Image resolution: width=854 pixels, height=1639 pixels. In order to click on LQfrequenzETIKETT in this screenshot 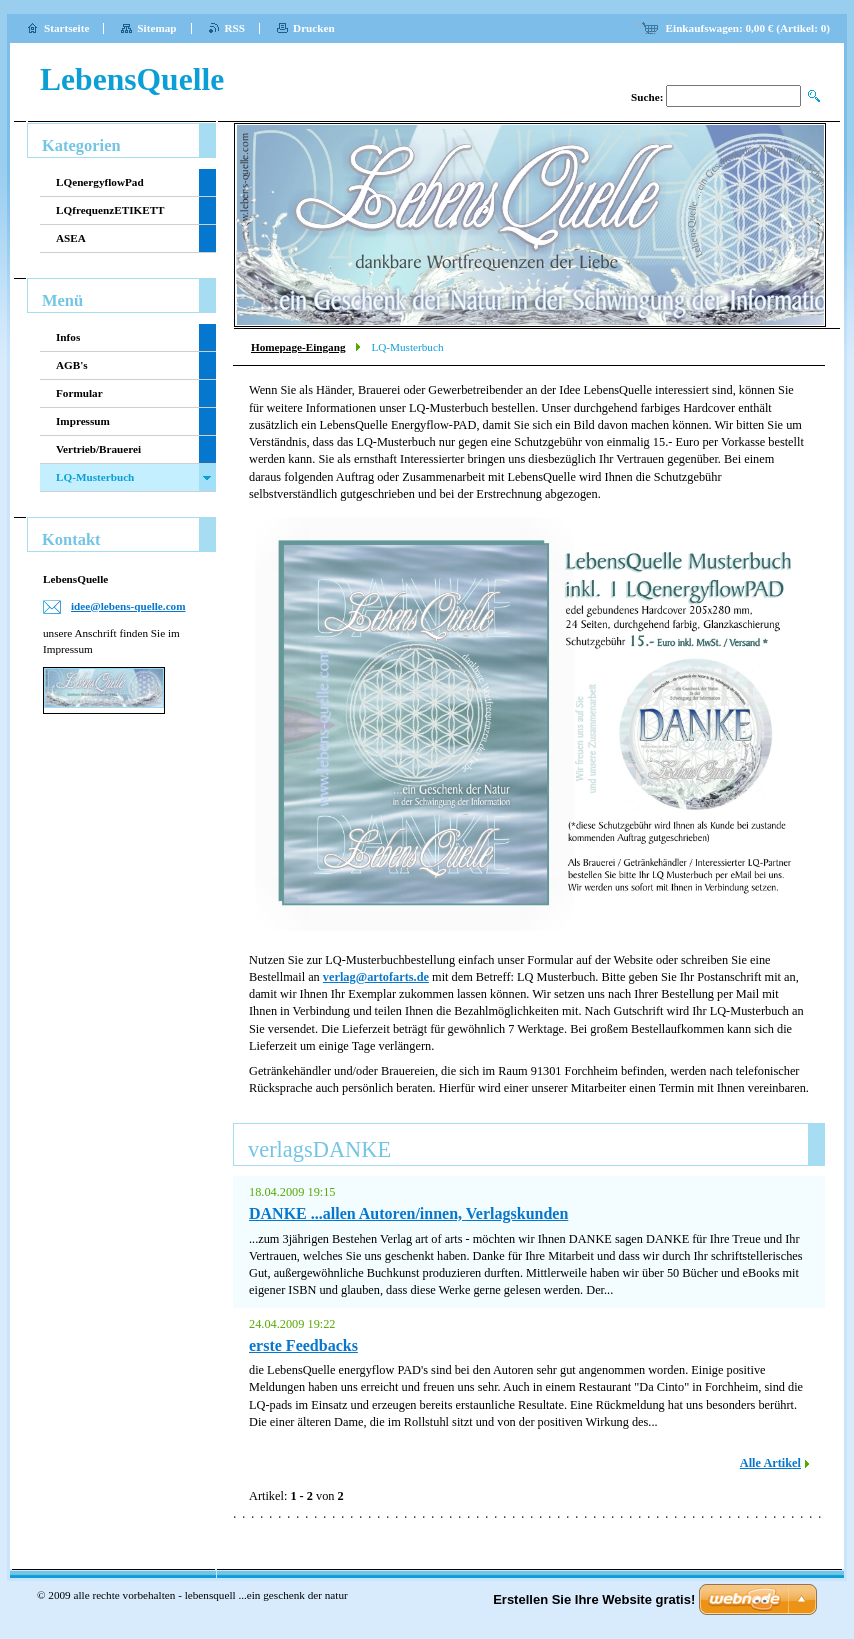, I will do `click(110, 210)`.